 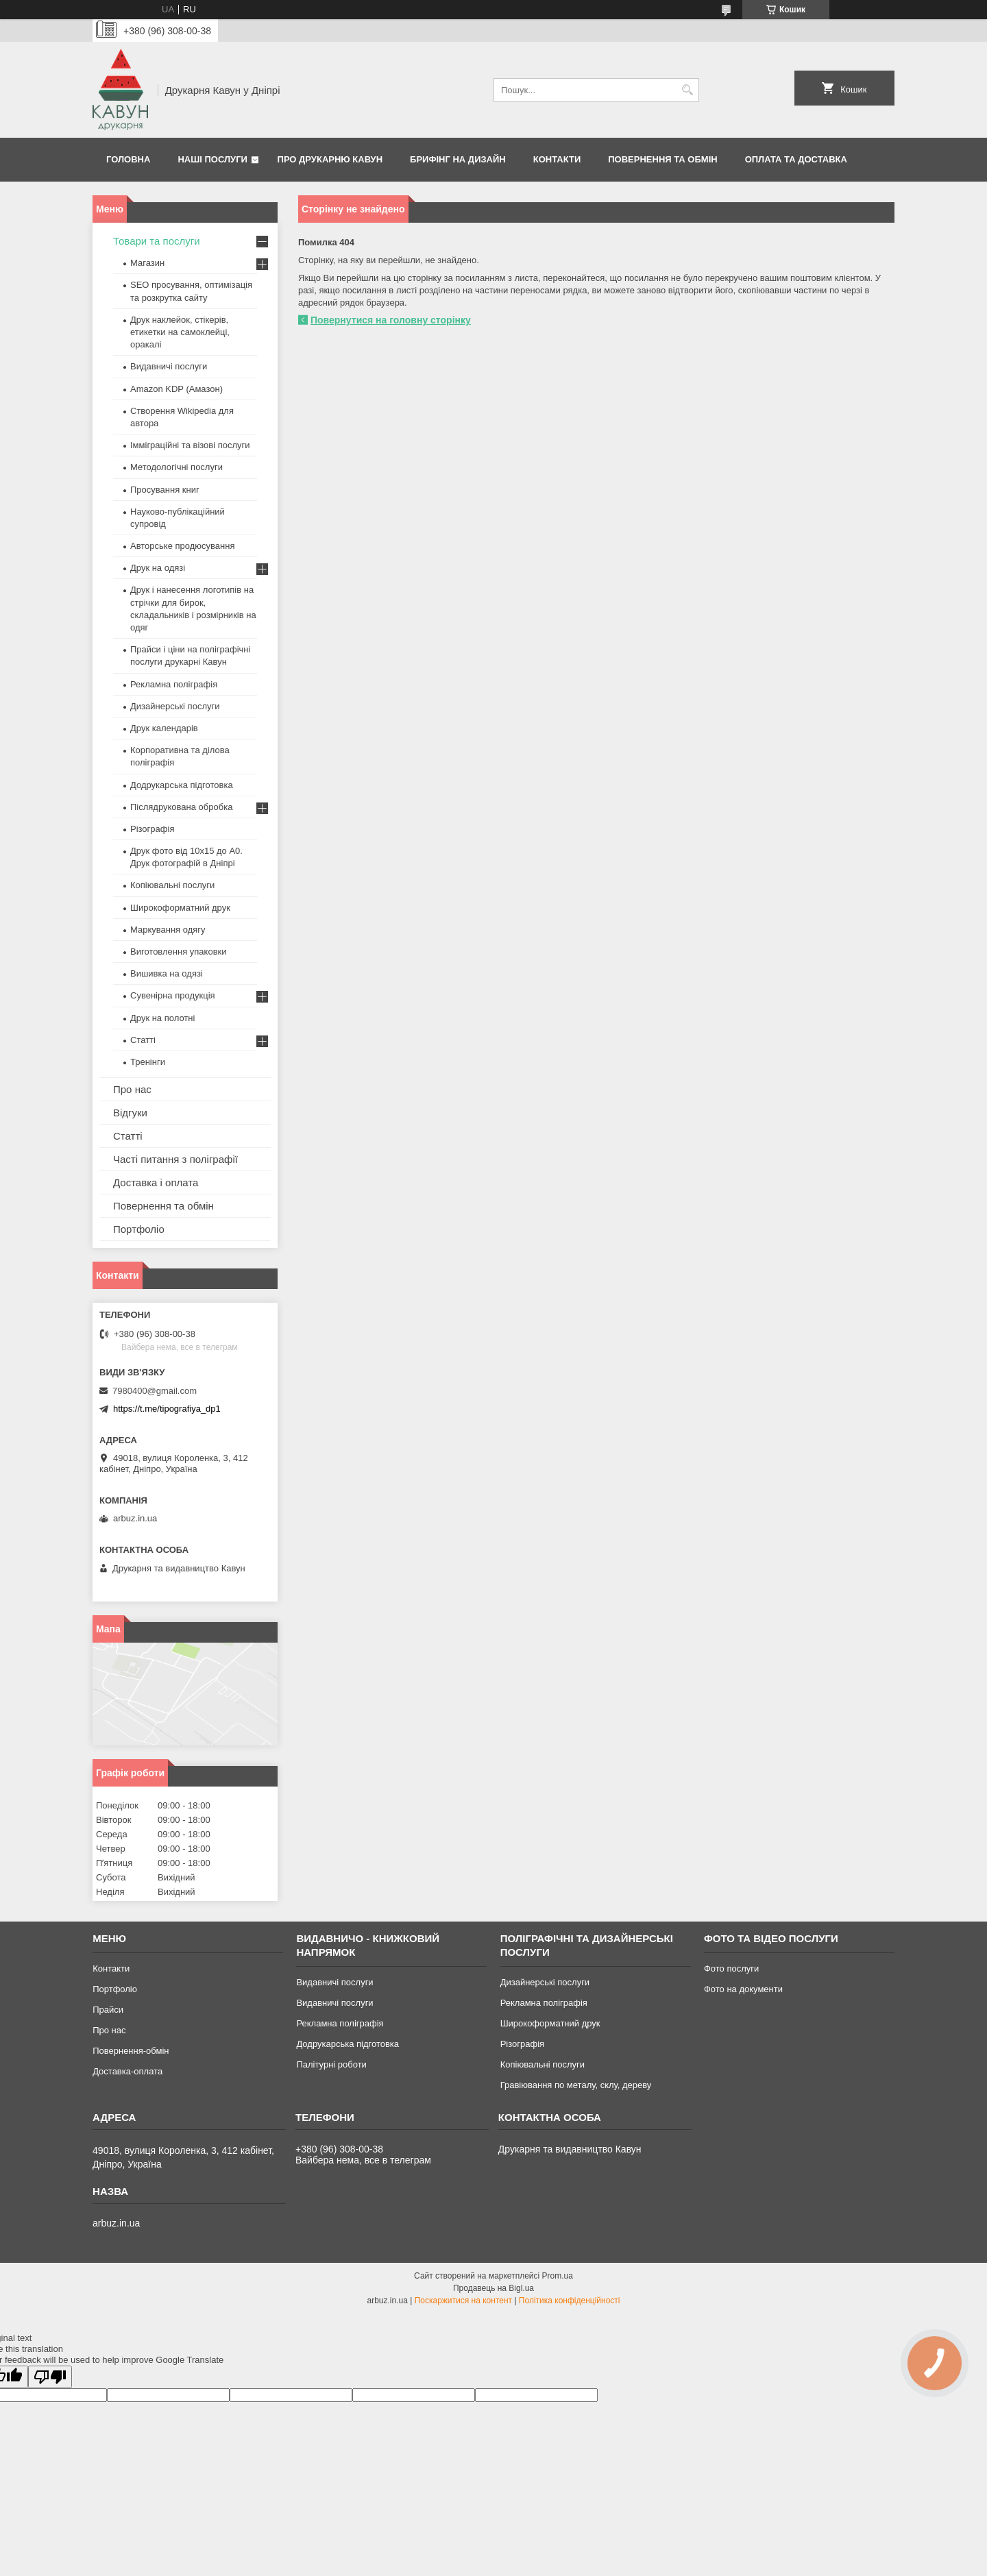 I want to click on Різографія, so click(x=152, y=829).